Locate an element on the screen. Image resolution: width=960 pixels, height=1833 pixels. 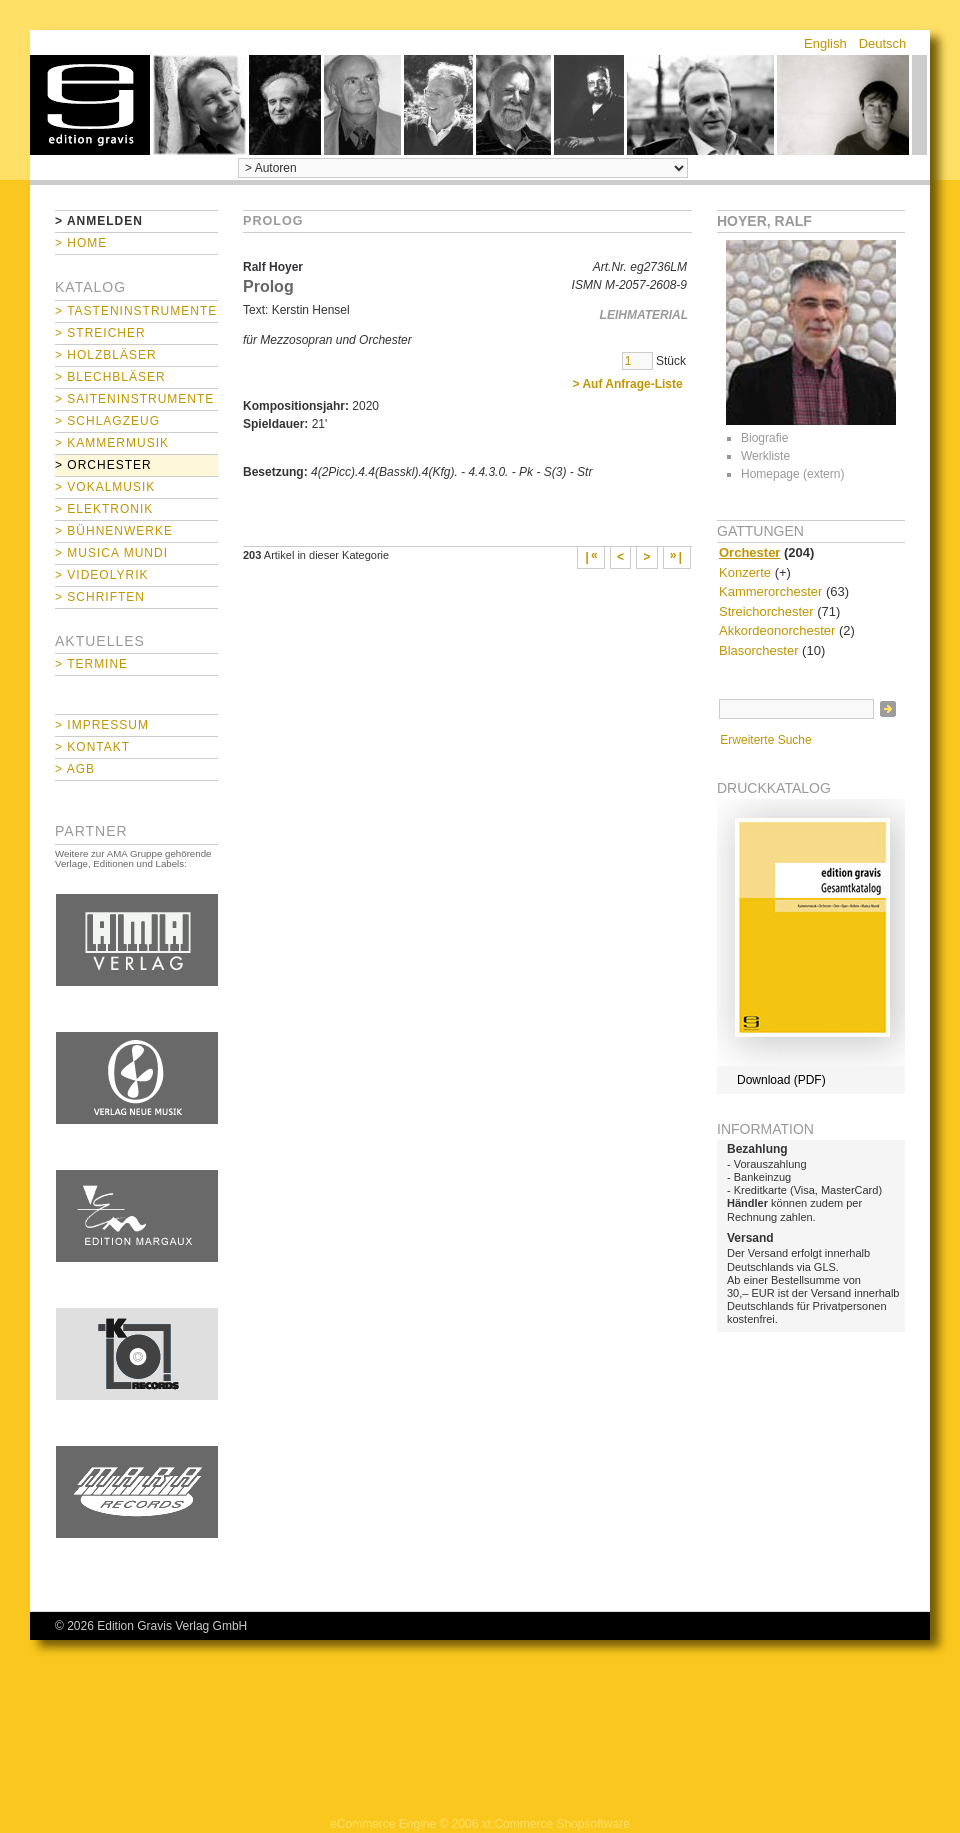
> Impressum is located at coordinates (102, 725).